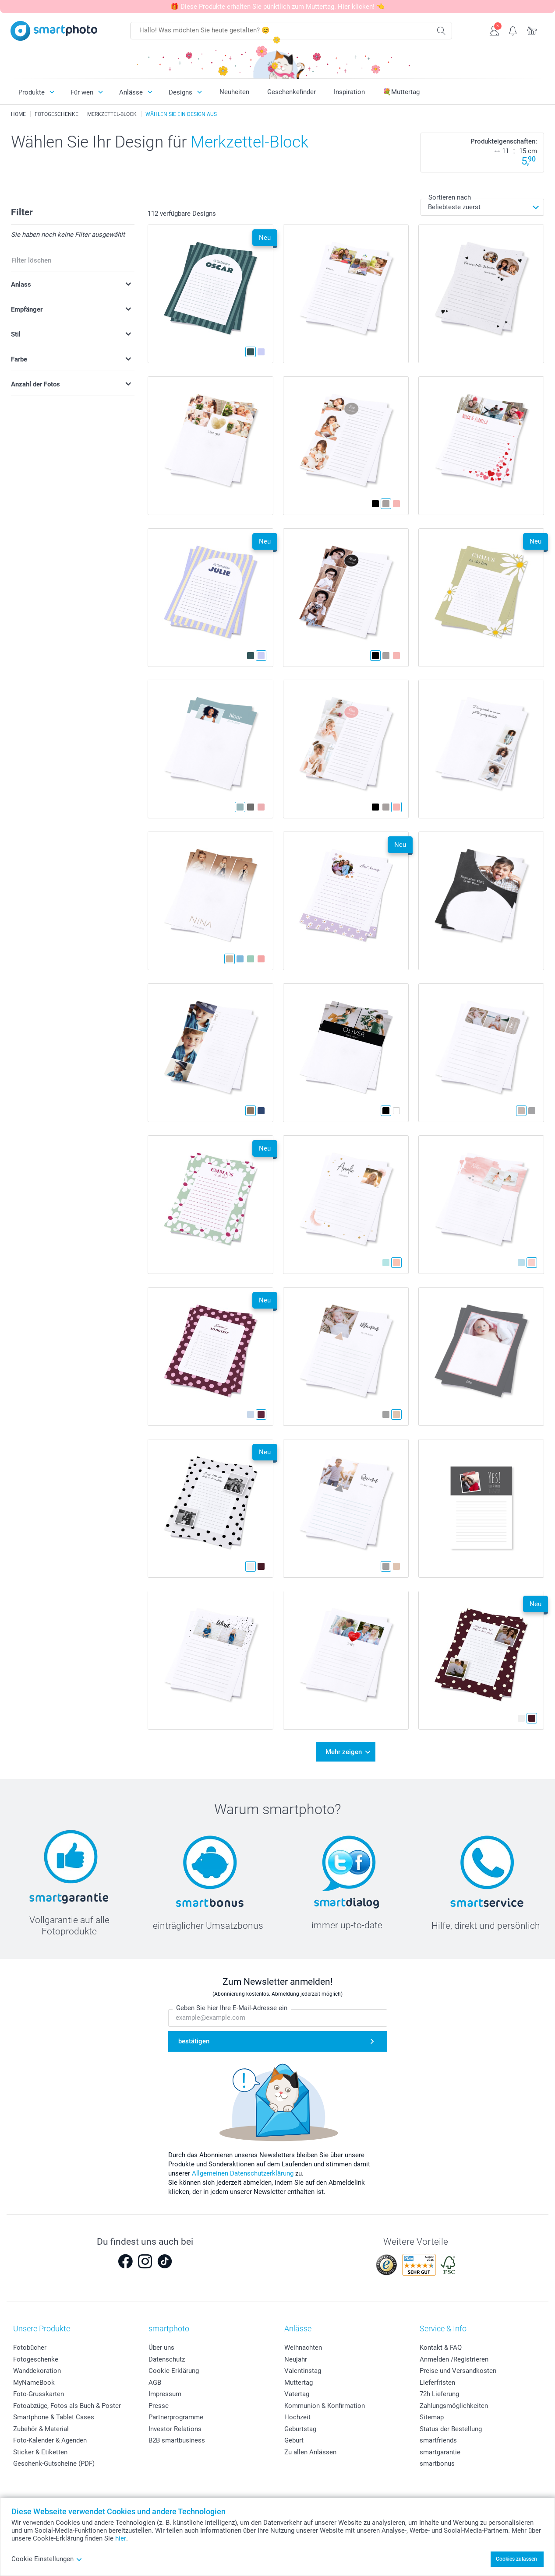 Image resolution: width=555 pixels, height=2576 pixels. What do you see at coordinates (50, 2440) in the screenshot?
I see `Foto-Kalender & Agenden` at bounding box center [50, 2440].